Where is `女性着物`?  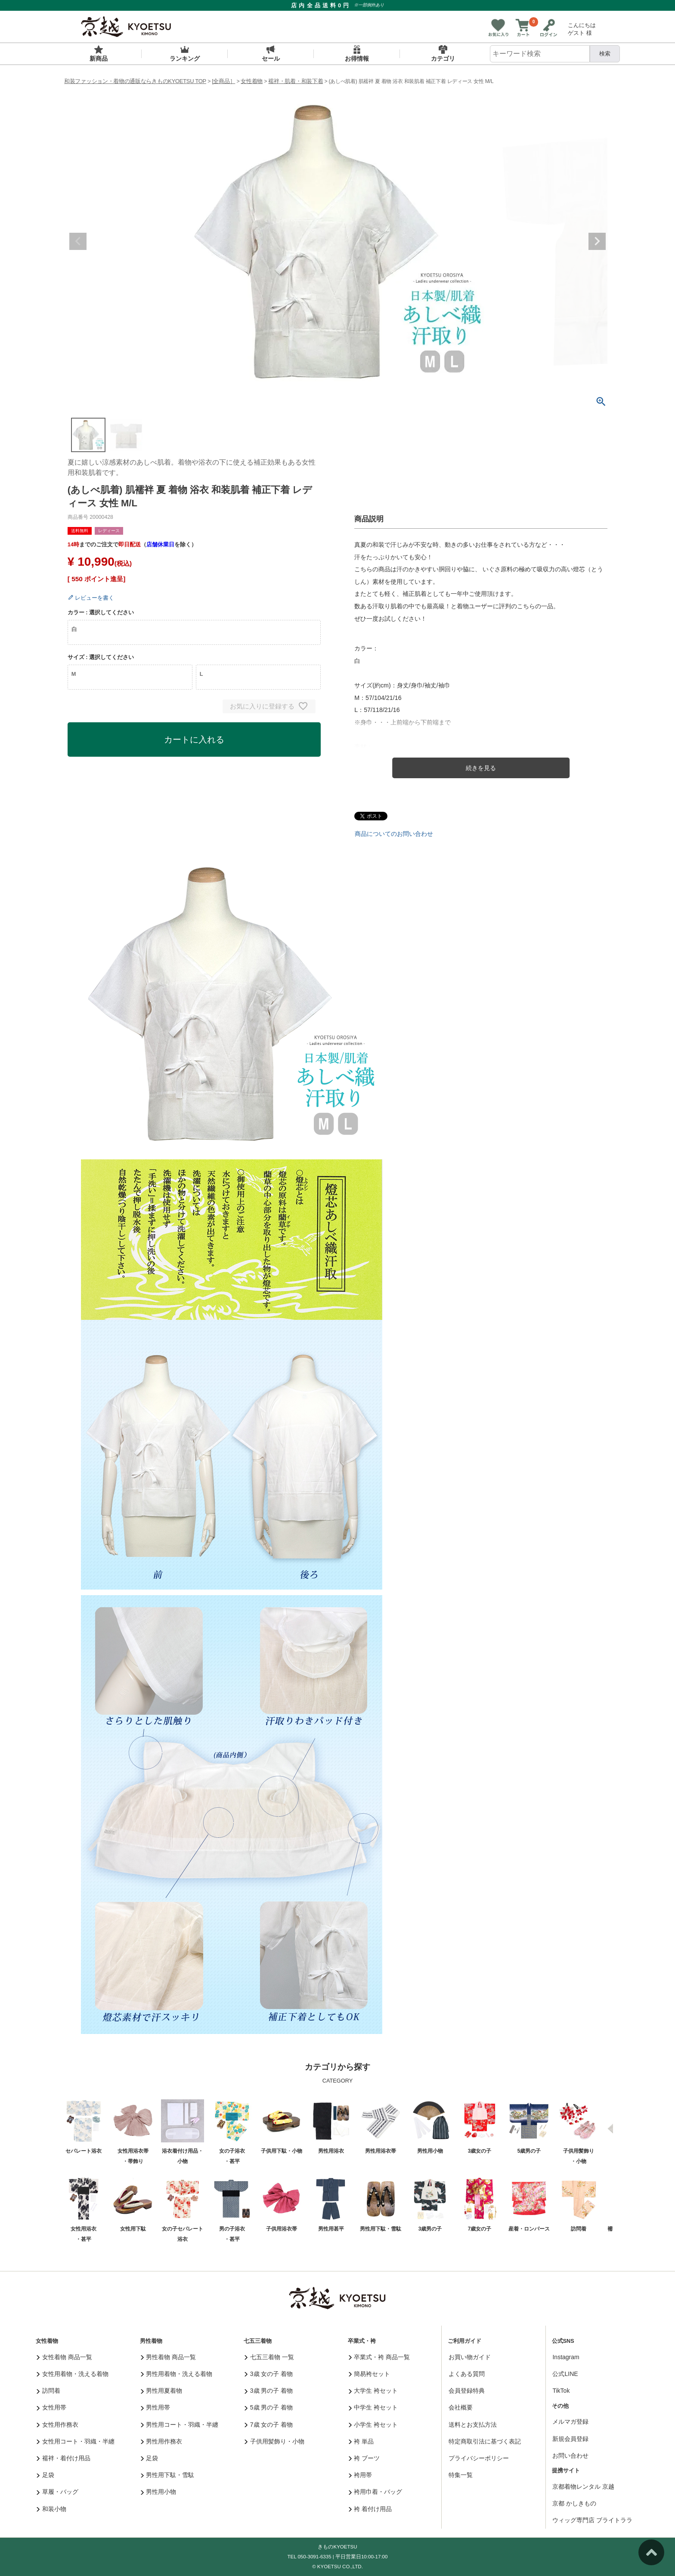
女性着物 is located at coordinates (252, 81).